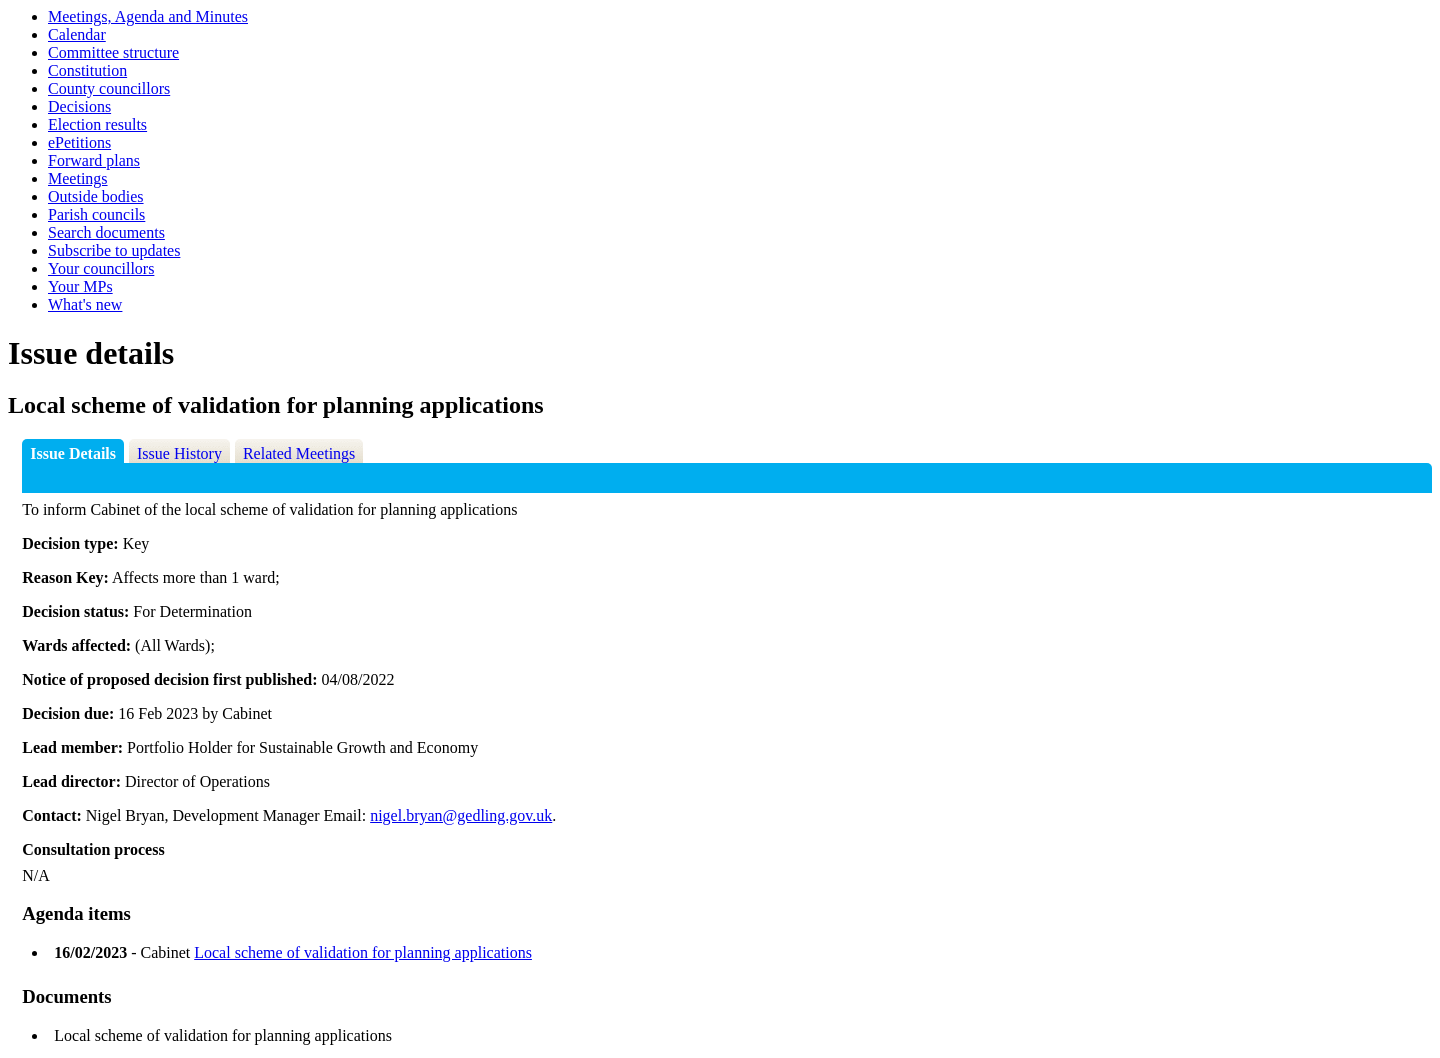  Describe the element at coordinates (73, 453) in the screenshot. I see `Issue Details` at that location.